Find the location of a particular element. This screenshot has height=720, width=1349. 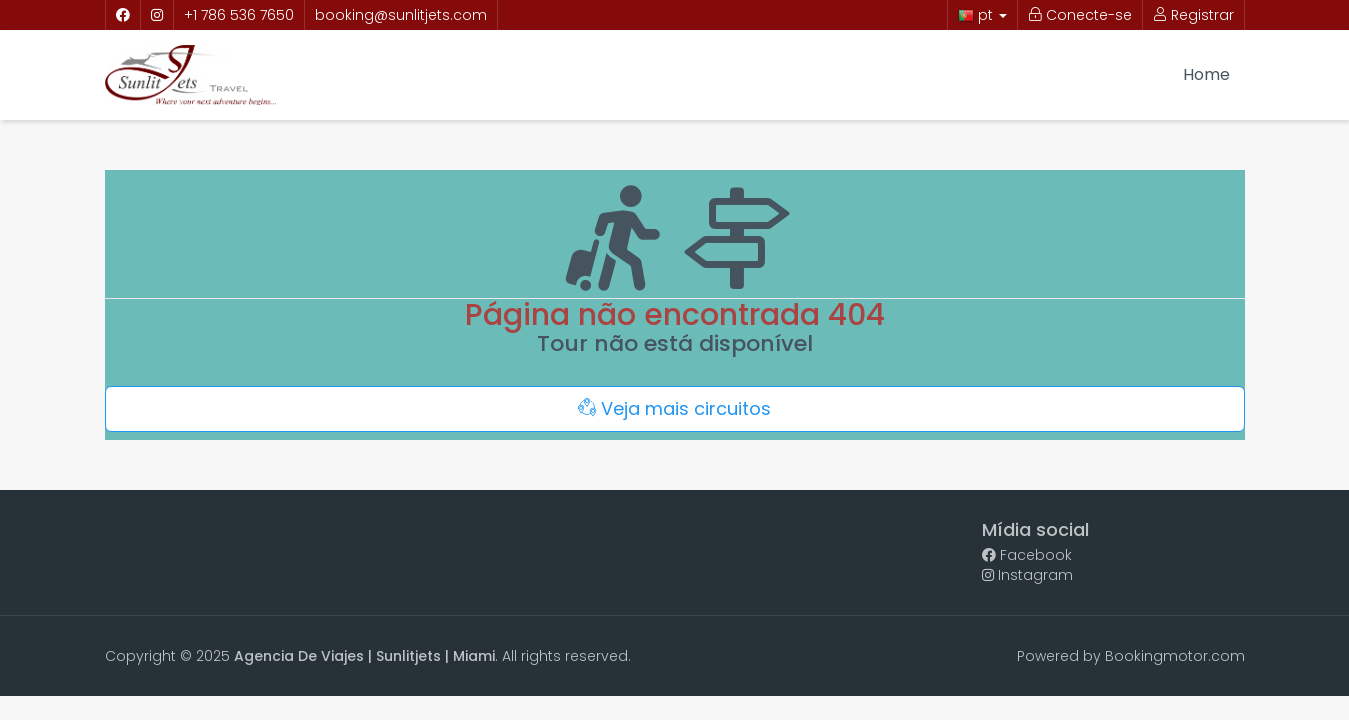

Conecte-se is located at coordinates (1080, 15).